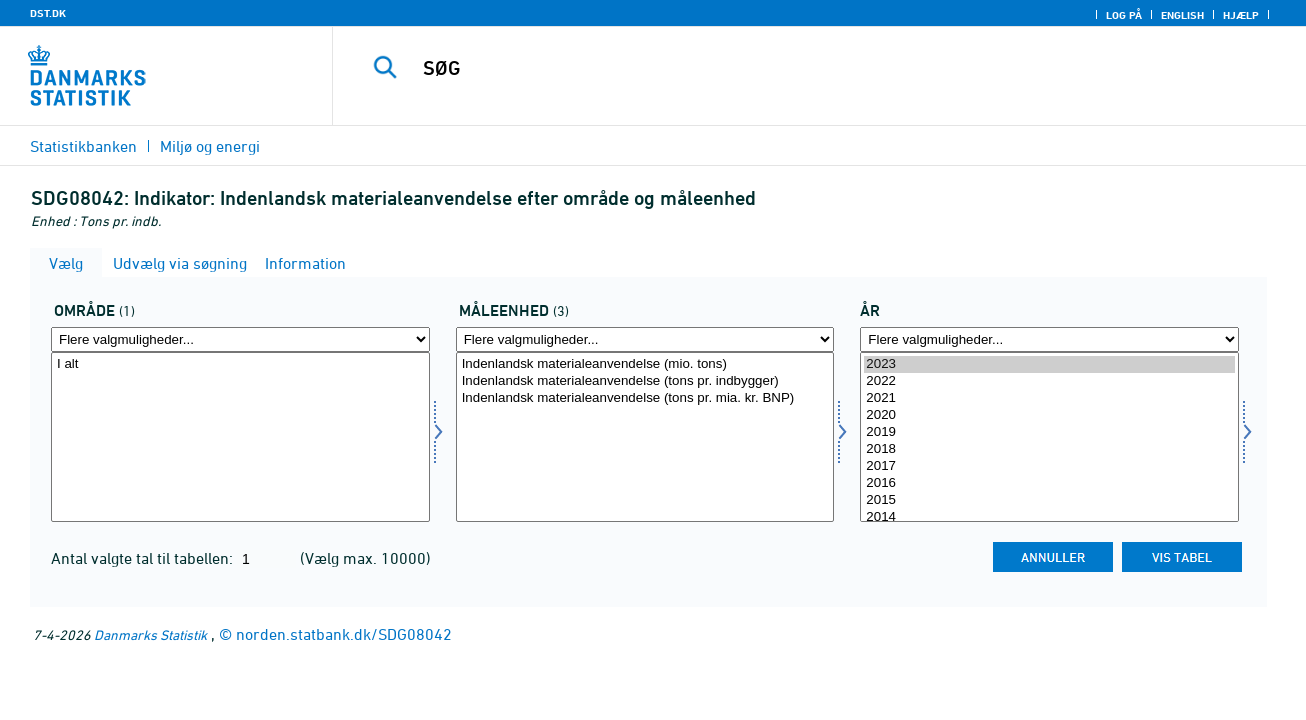 The height and width of the screenshot is (720, 1306). Describe the element at coordinates (645, 364) in the screenshot. I see `Indenlandsk materialeanvendelse (mio. tons)` at that location.